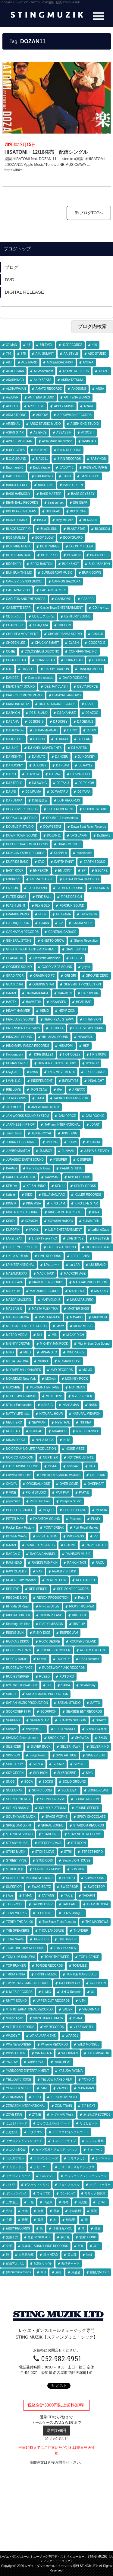 The height and width of the screenshot is (2576, 113). What do you see at coordinates (56, 1957) in the screenshot?
I see `TONY THE WEED [TONY THE WEED (3個の項目)]` at bounding box center [56, 1957].